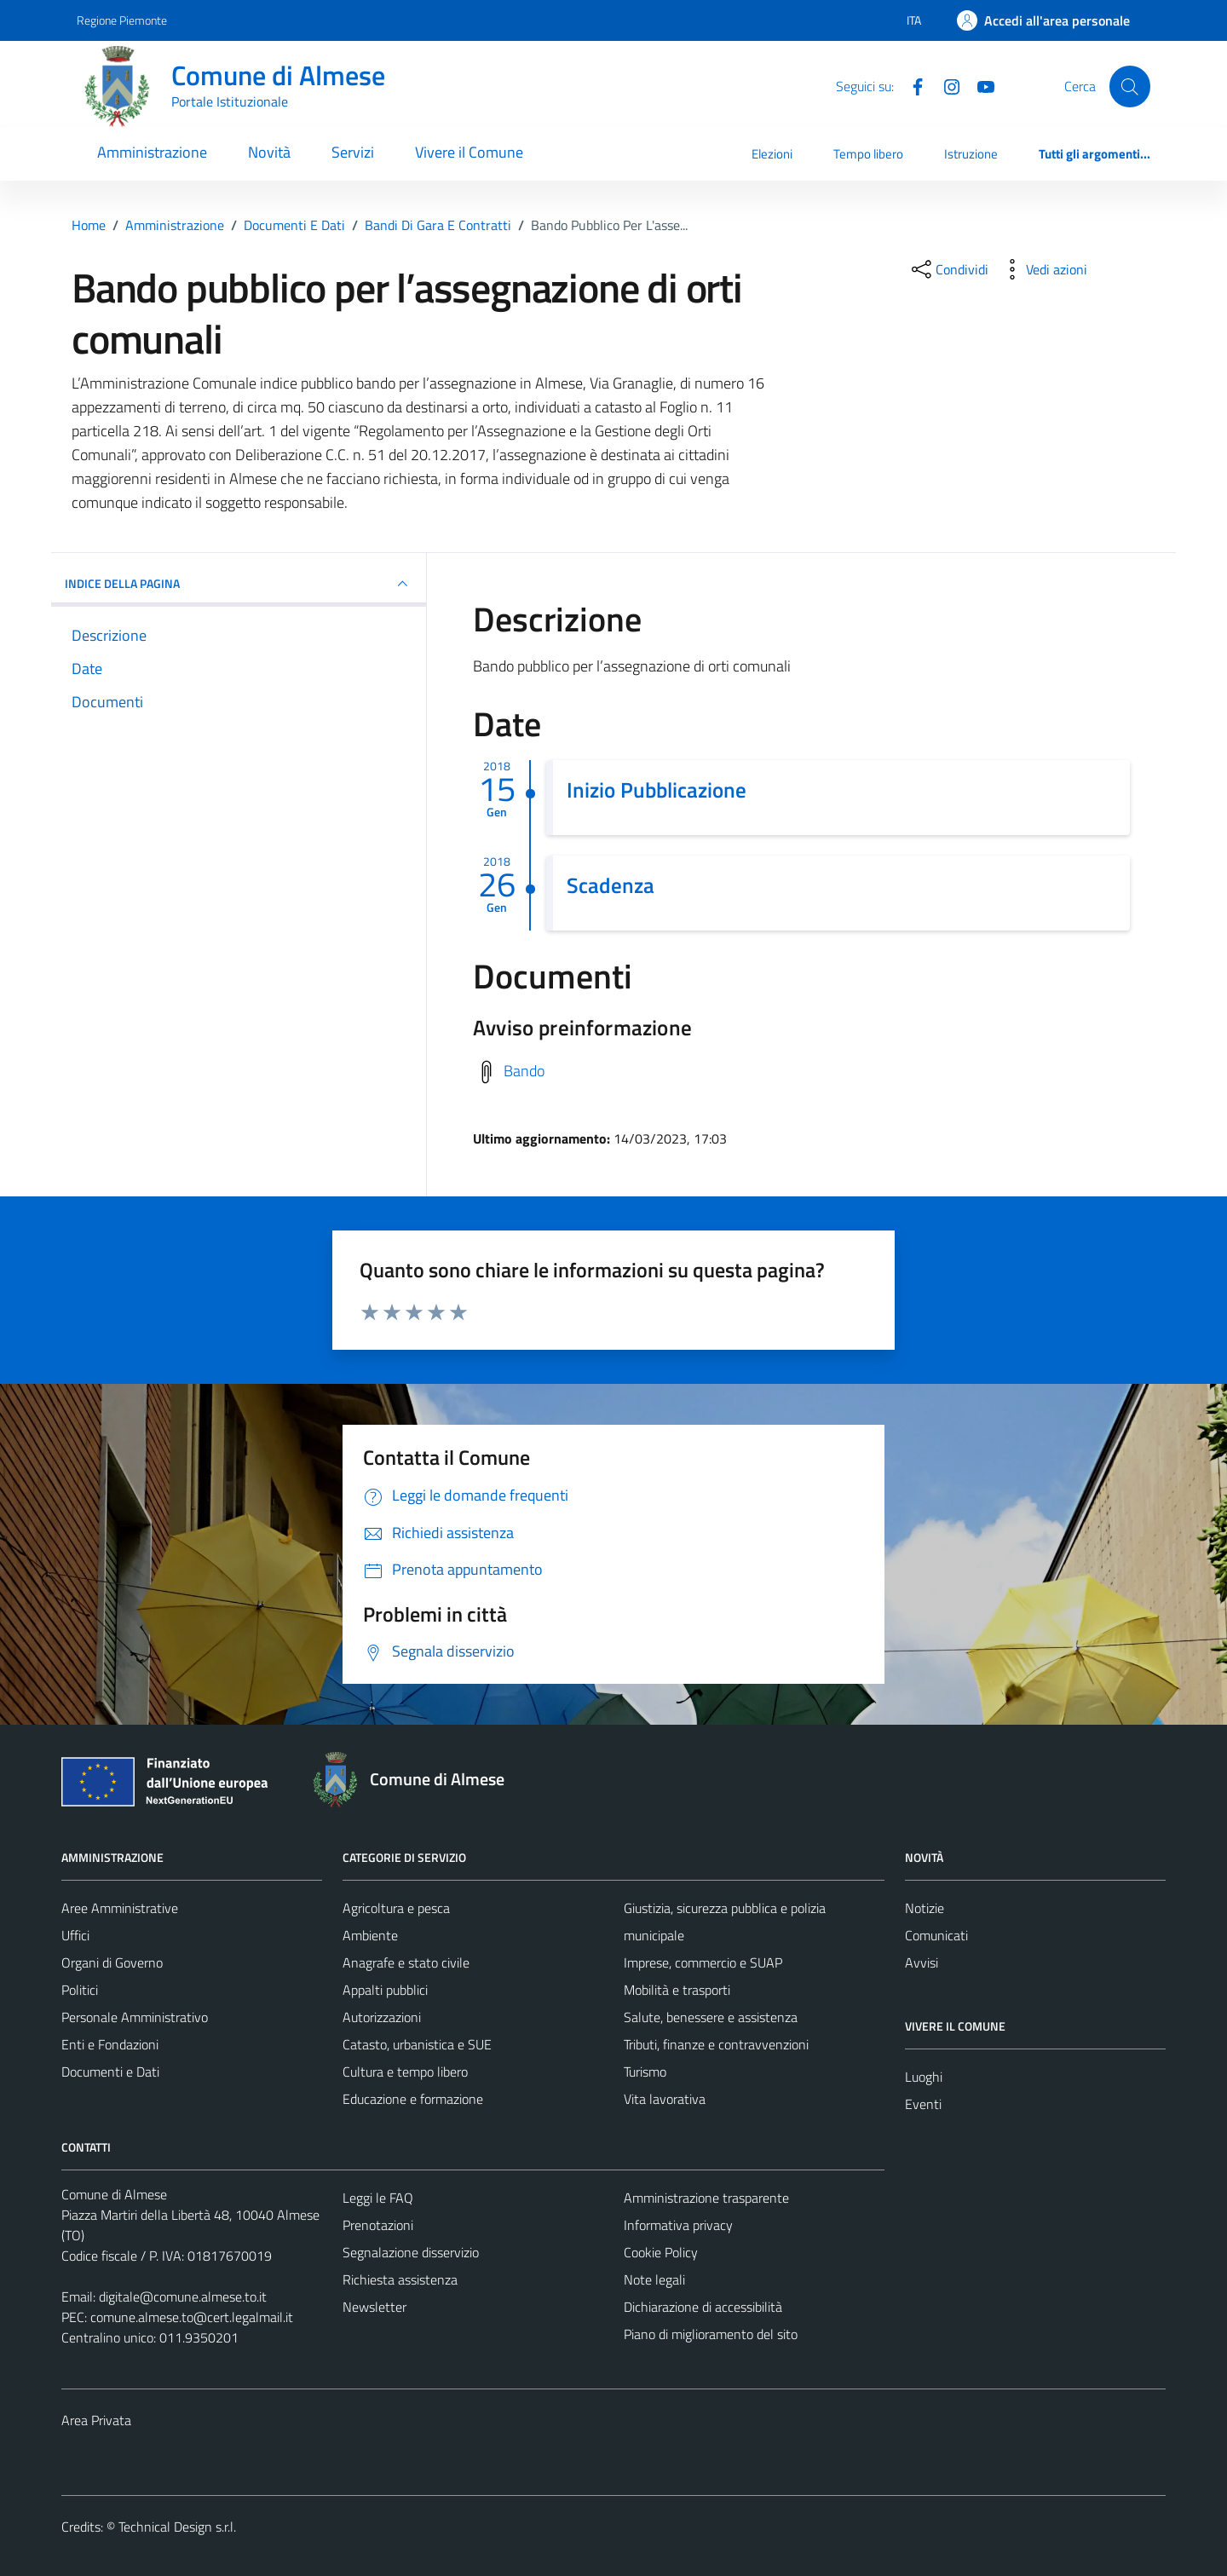 The image size is (1227, 2576). Describe the element at coordinates (269, 152) in the screenshot. I see `Novità` at that location.